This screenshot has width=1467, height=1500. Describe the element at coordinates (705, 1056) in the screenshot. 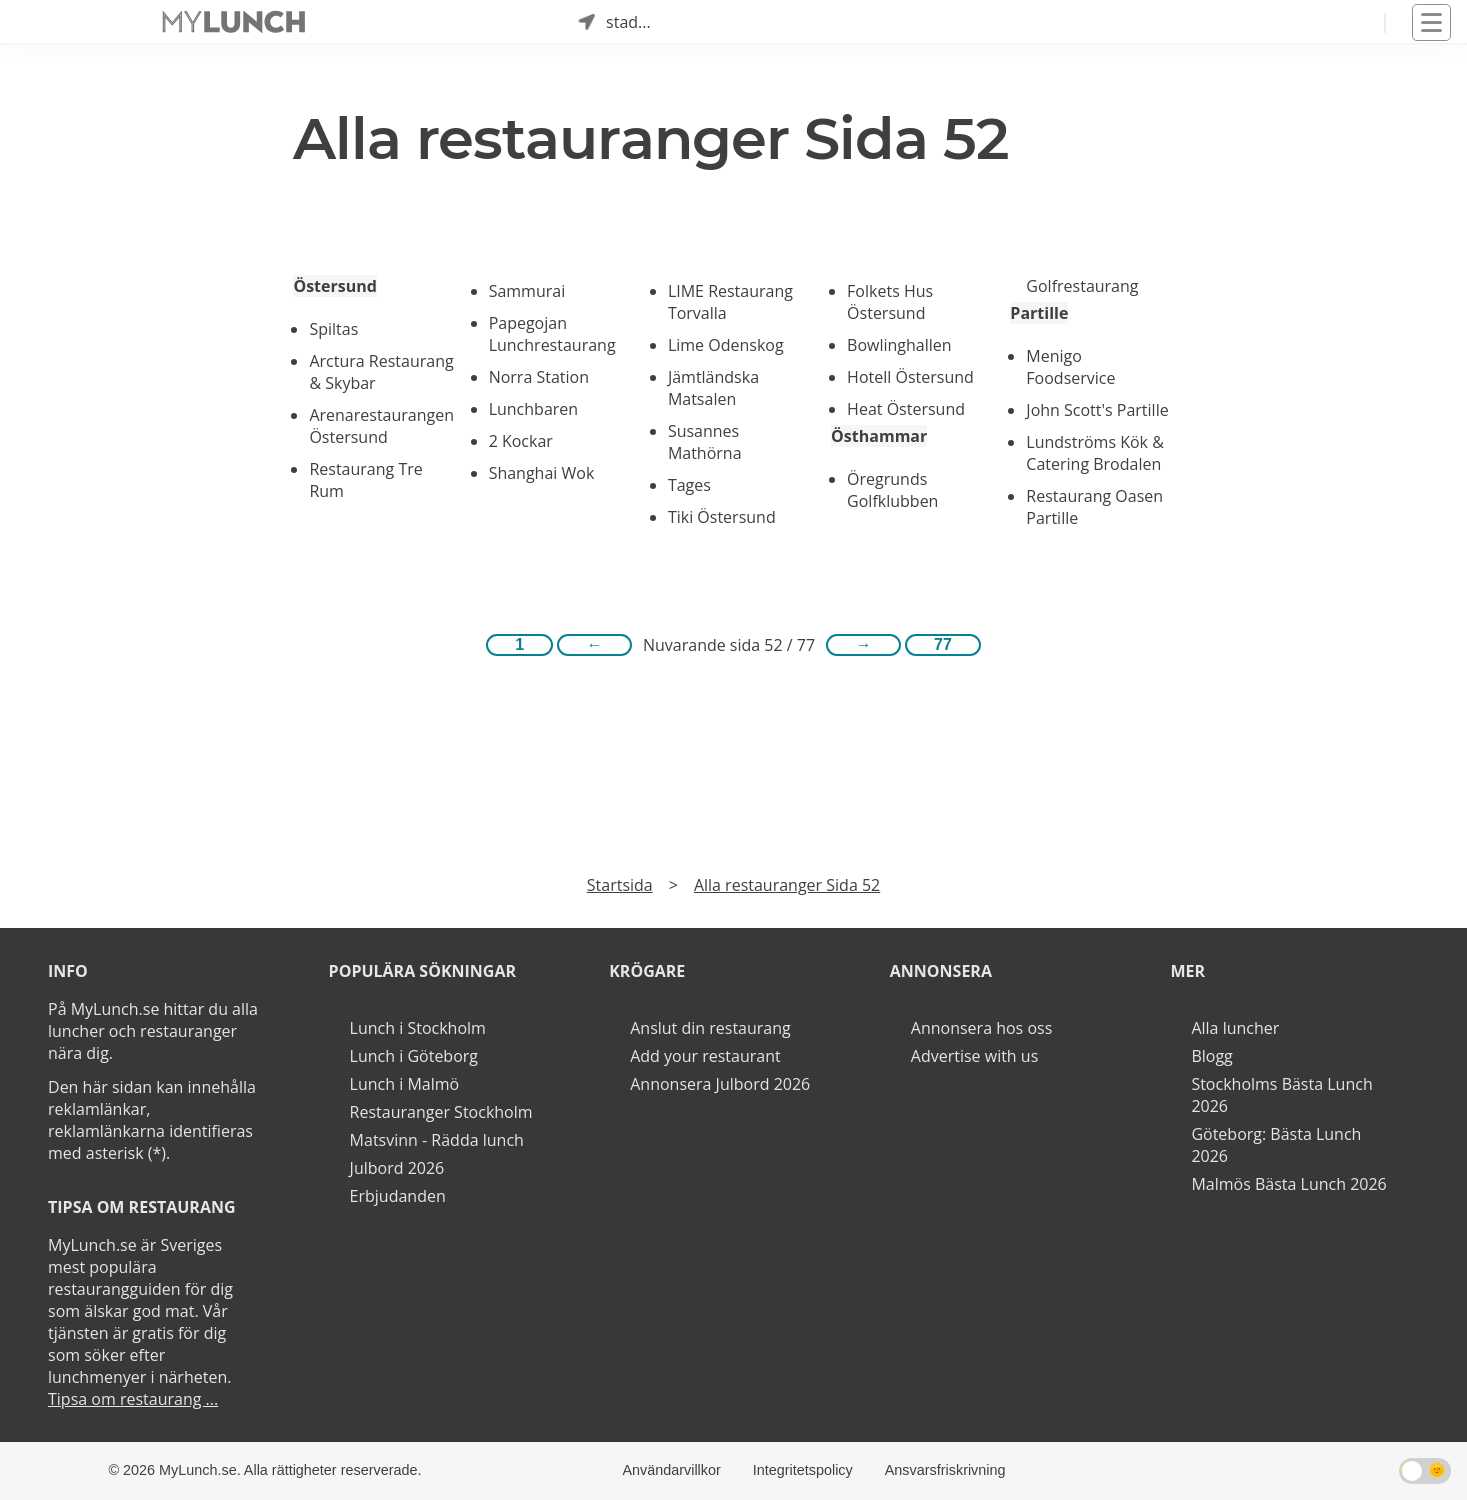

I see `Add your restaurant` at that location.